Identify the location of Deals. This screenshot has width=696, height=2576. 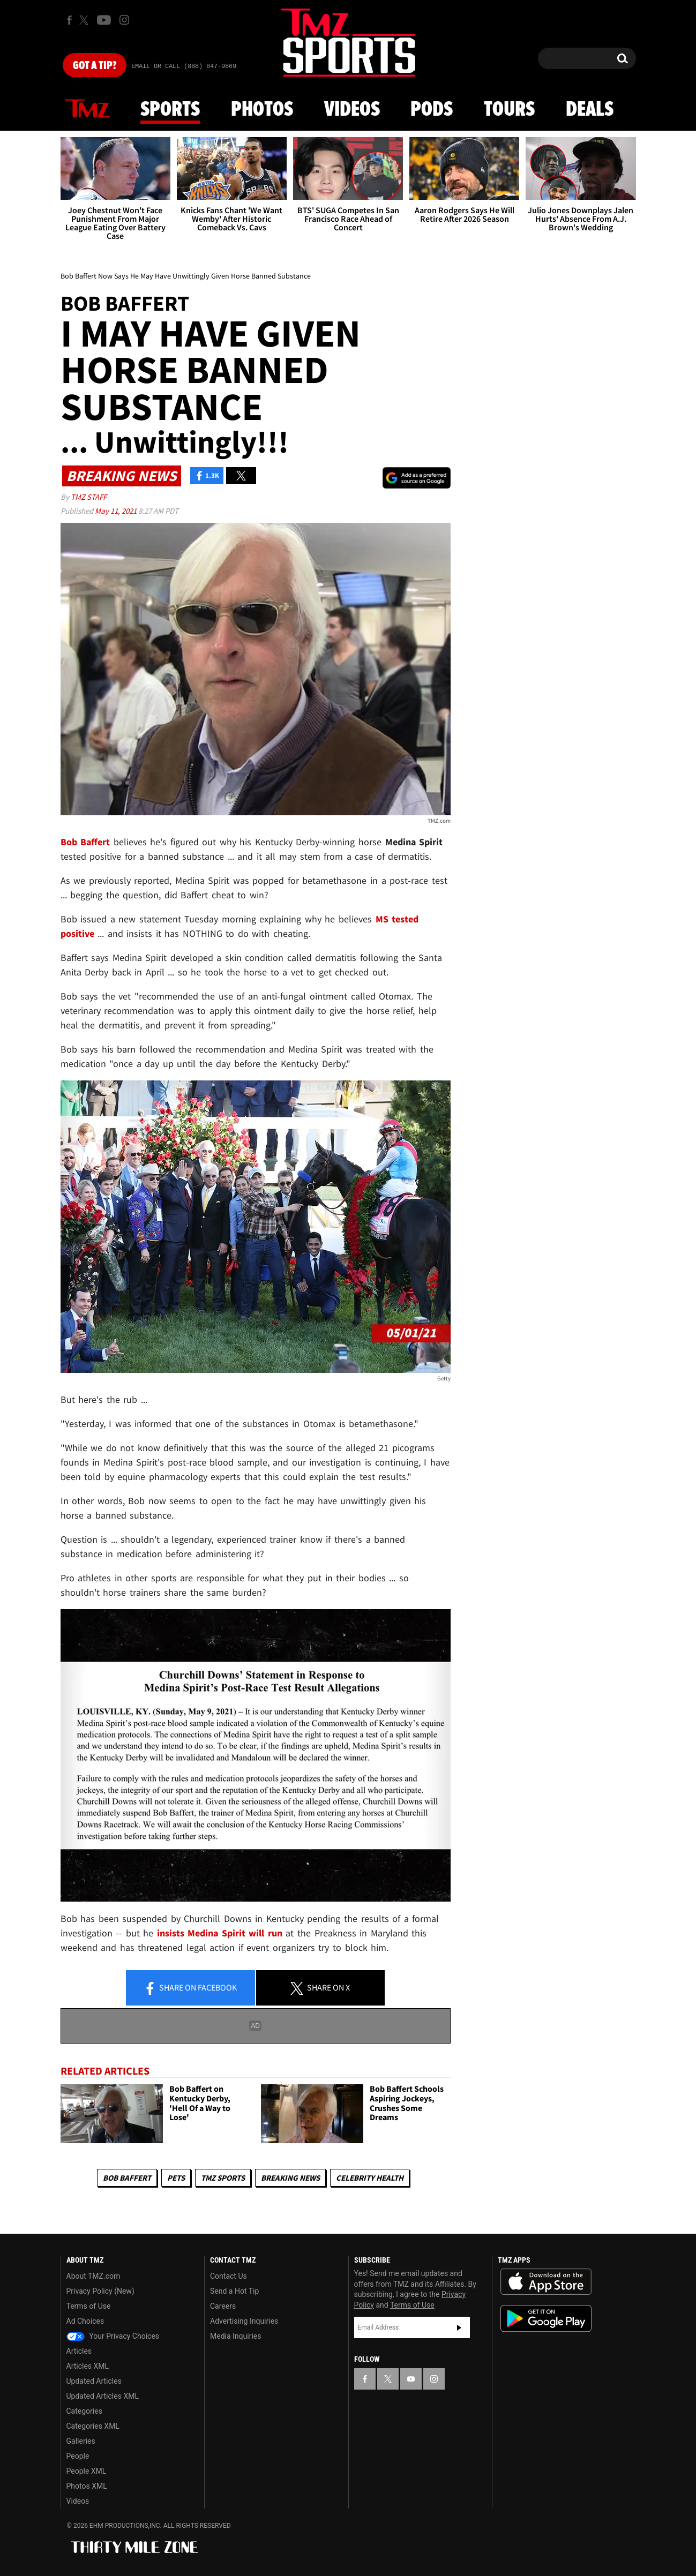
(589, 110).